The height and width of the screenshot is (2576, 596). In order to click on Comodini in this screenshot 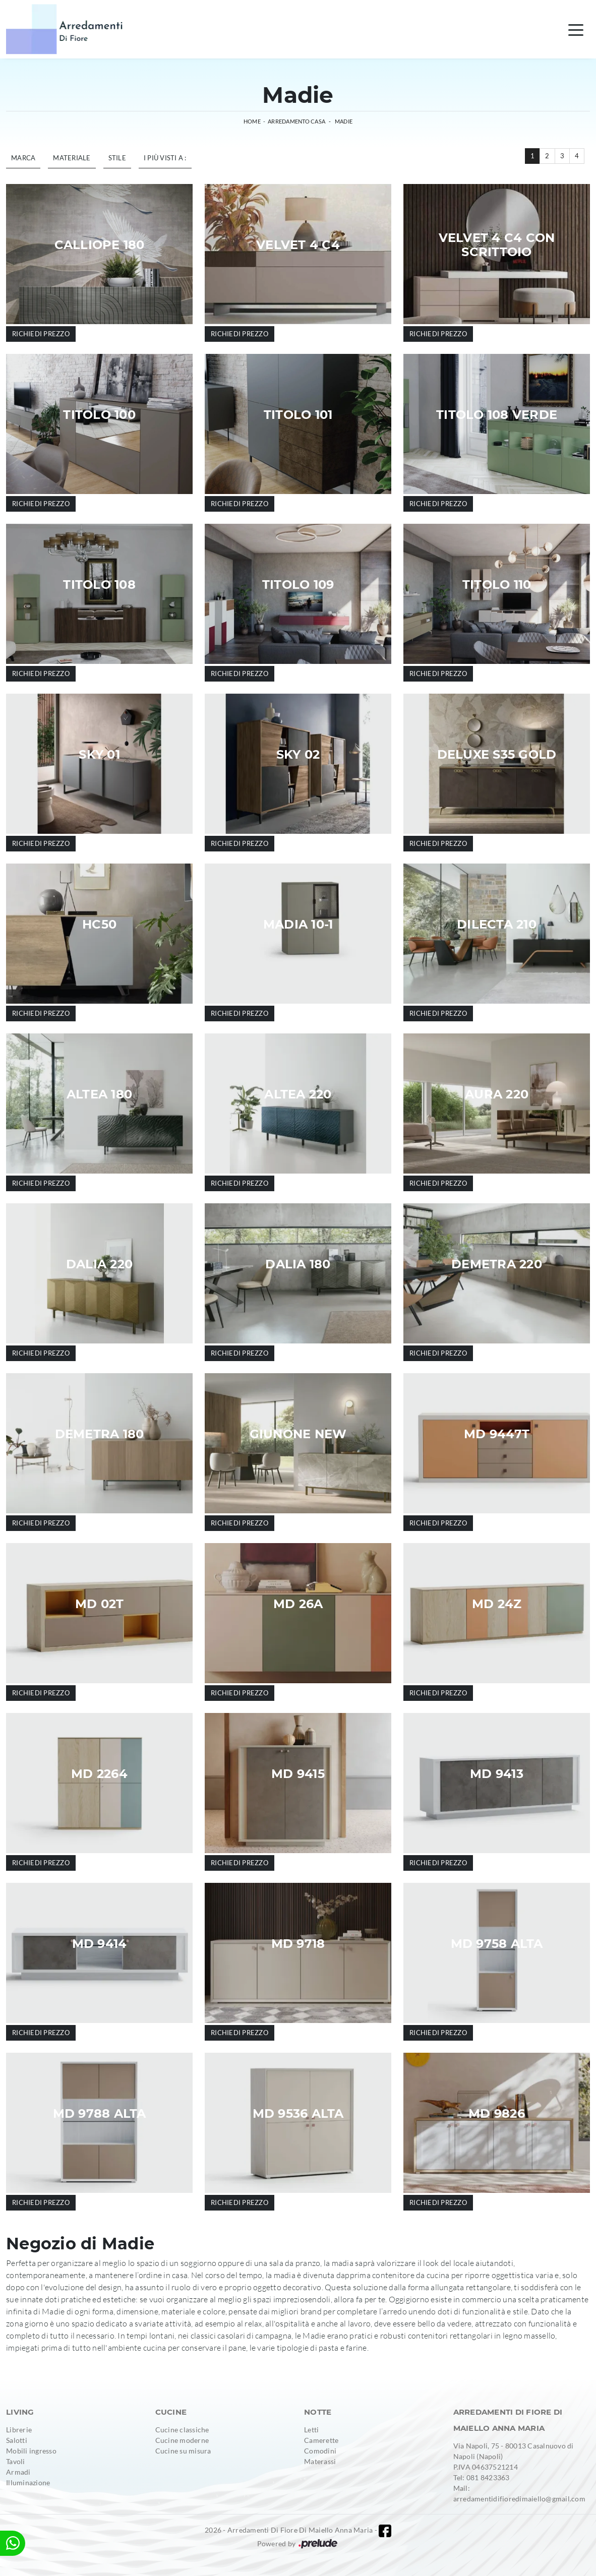, I will do `click(320, 2450)`.